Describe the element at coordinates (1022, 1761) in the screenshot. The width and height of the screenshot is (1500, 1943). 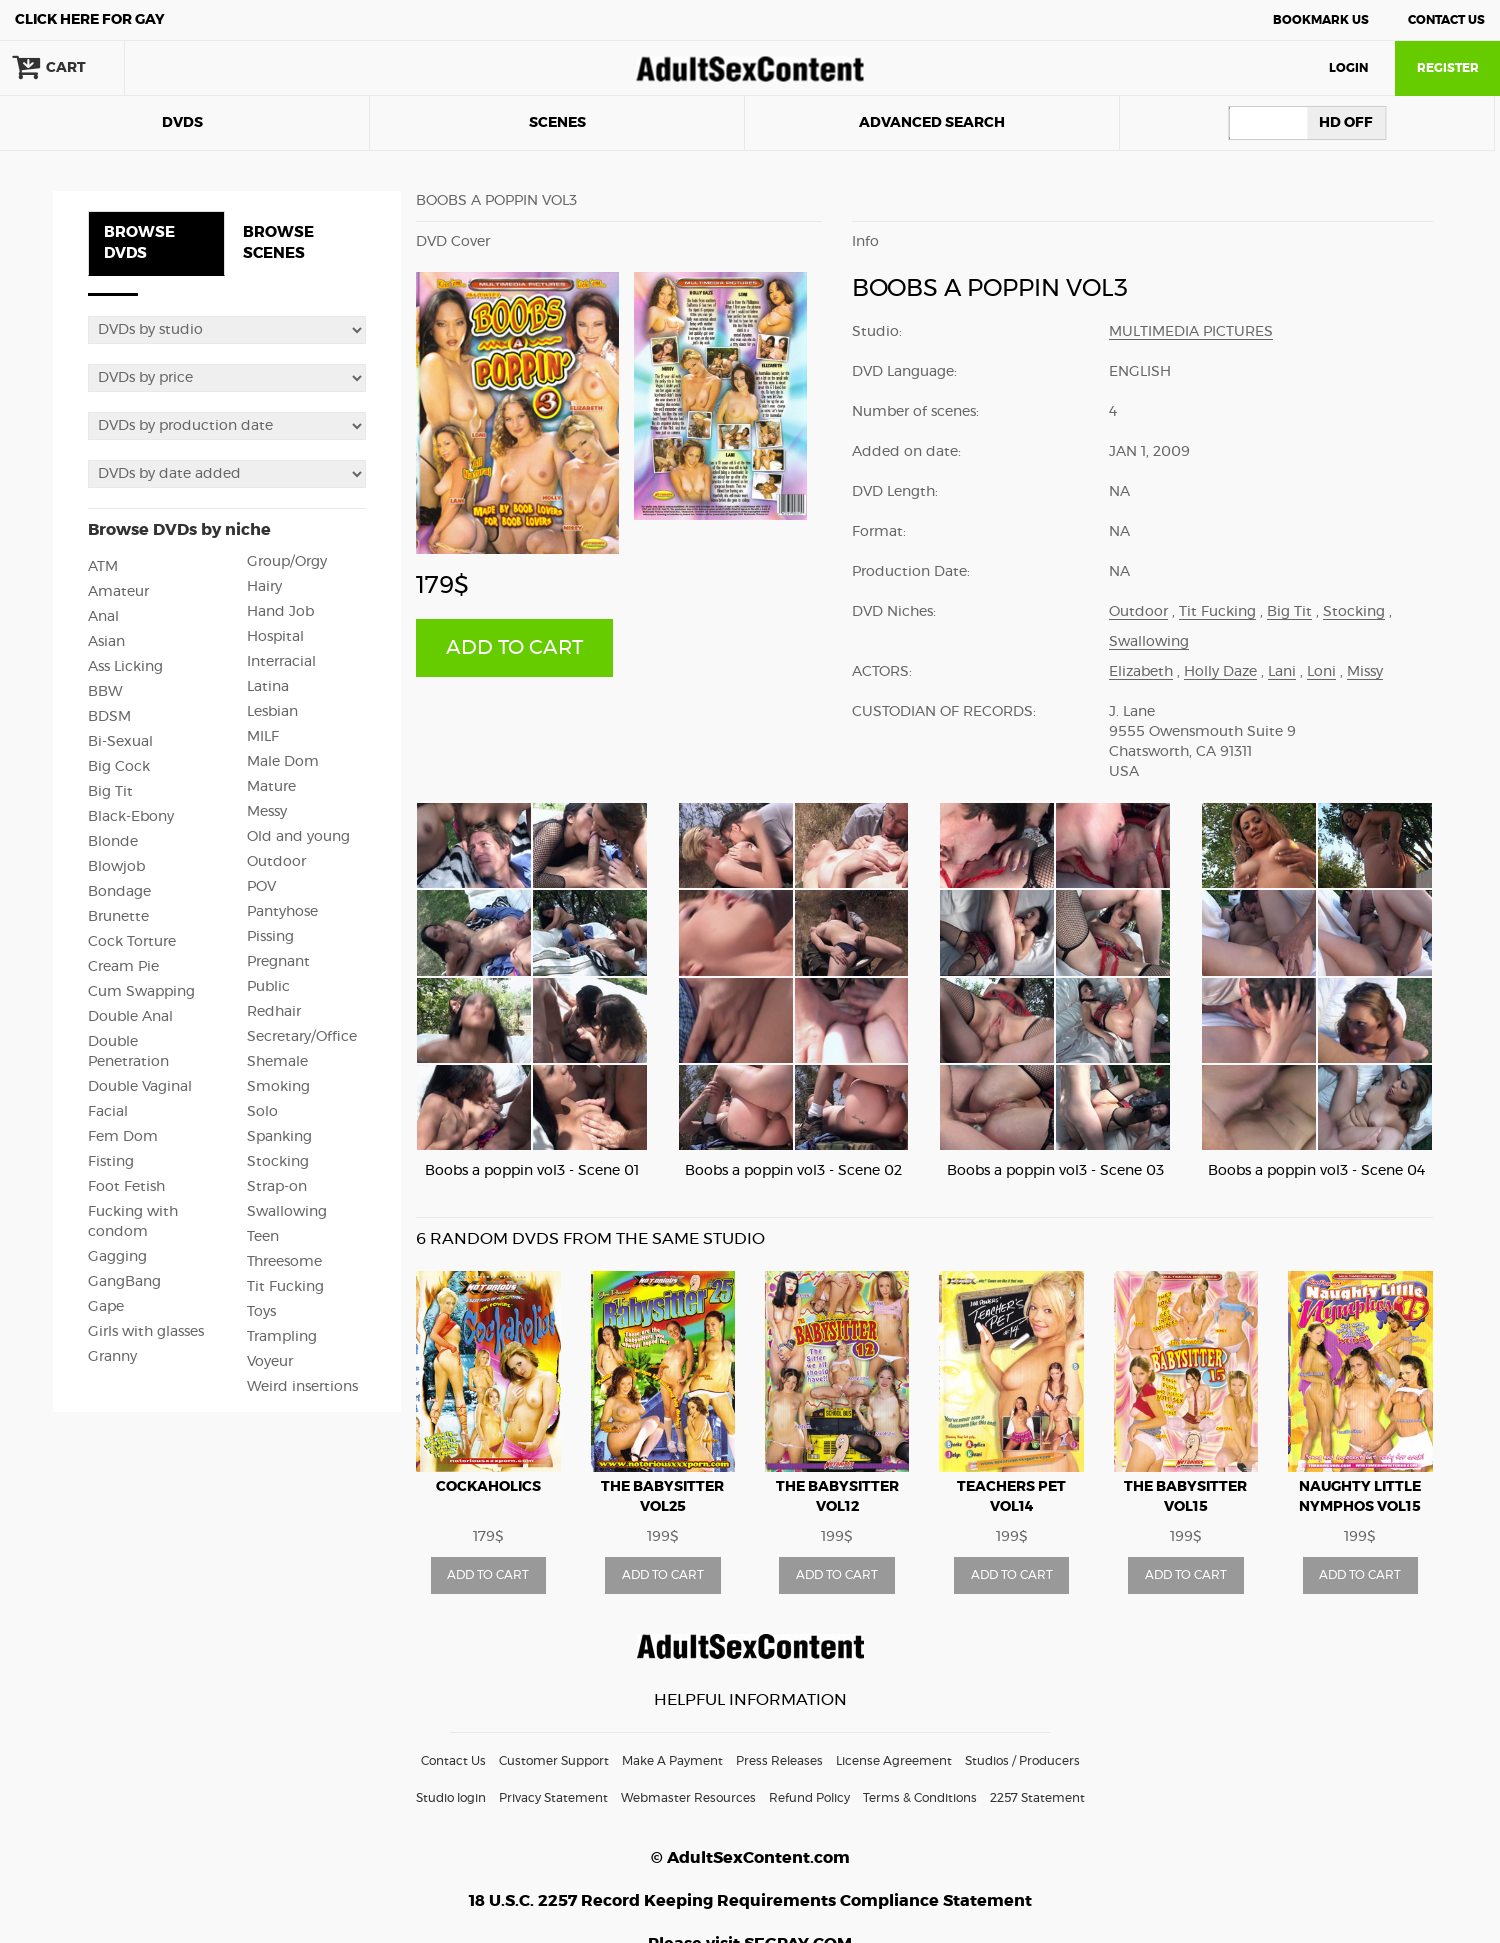
I see `Studios / Producers` at that location.